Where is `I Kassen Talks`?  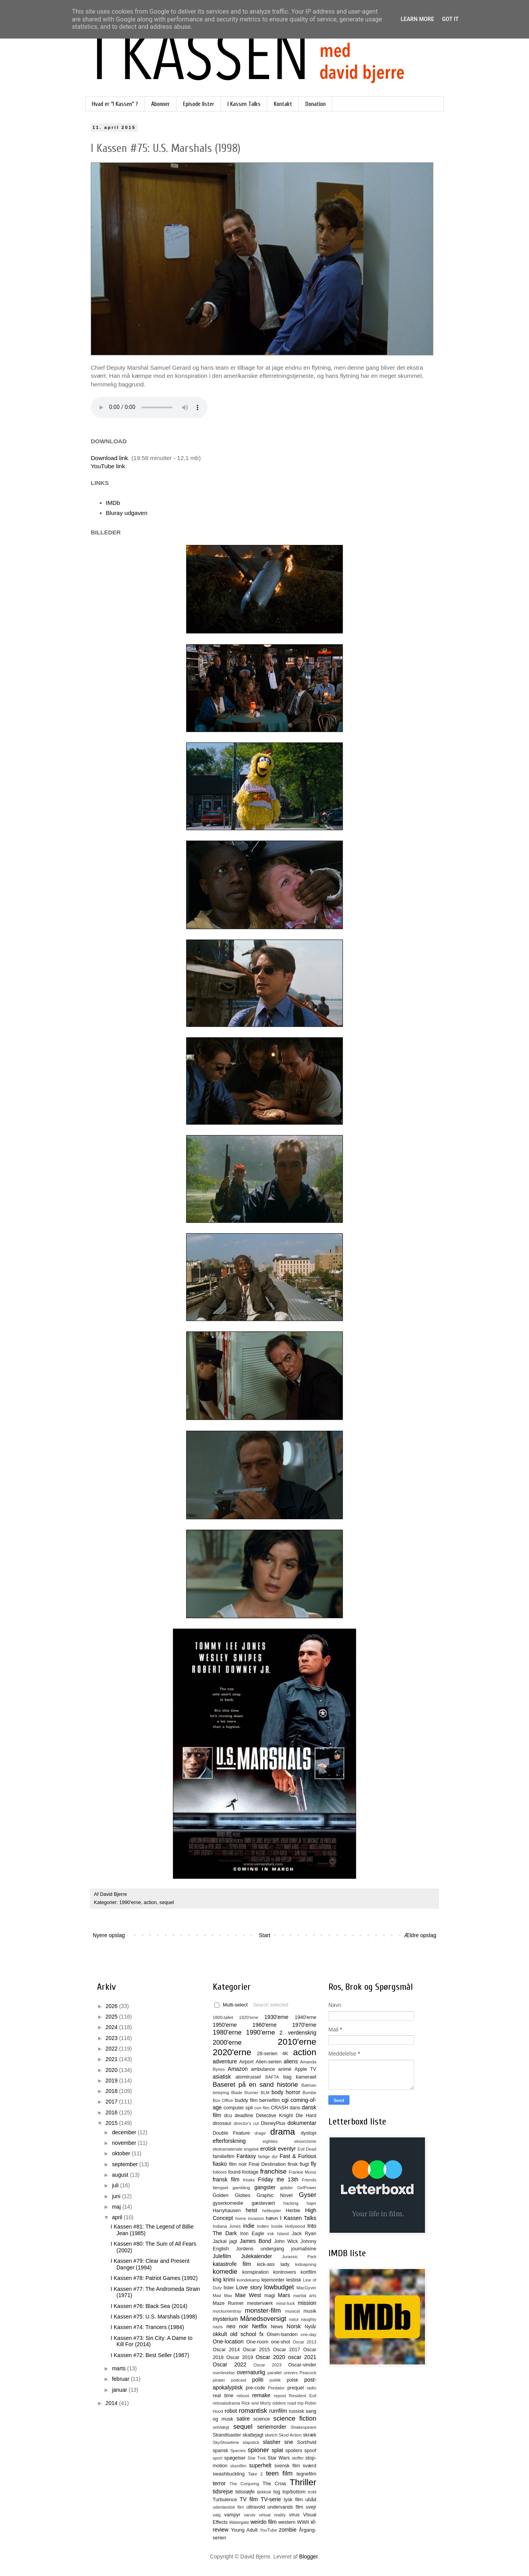 I Kassen Talks is located at coordinates (244, 104).